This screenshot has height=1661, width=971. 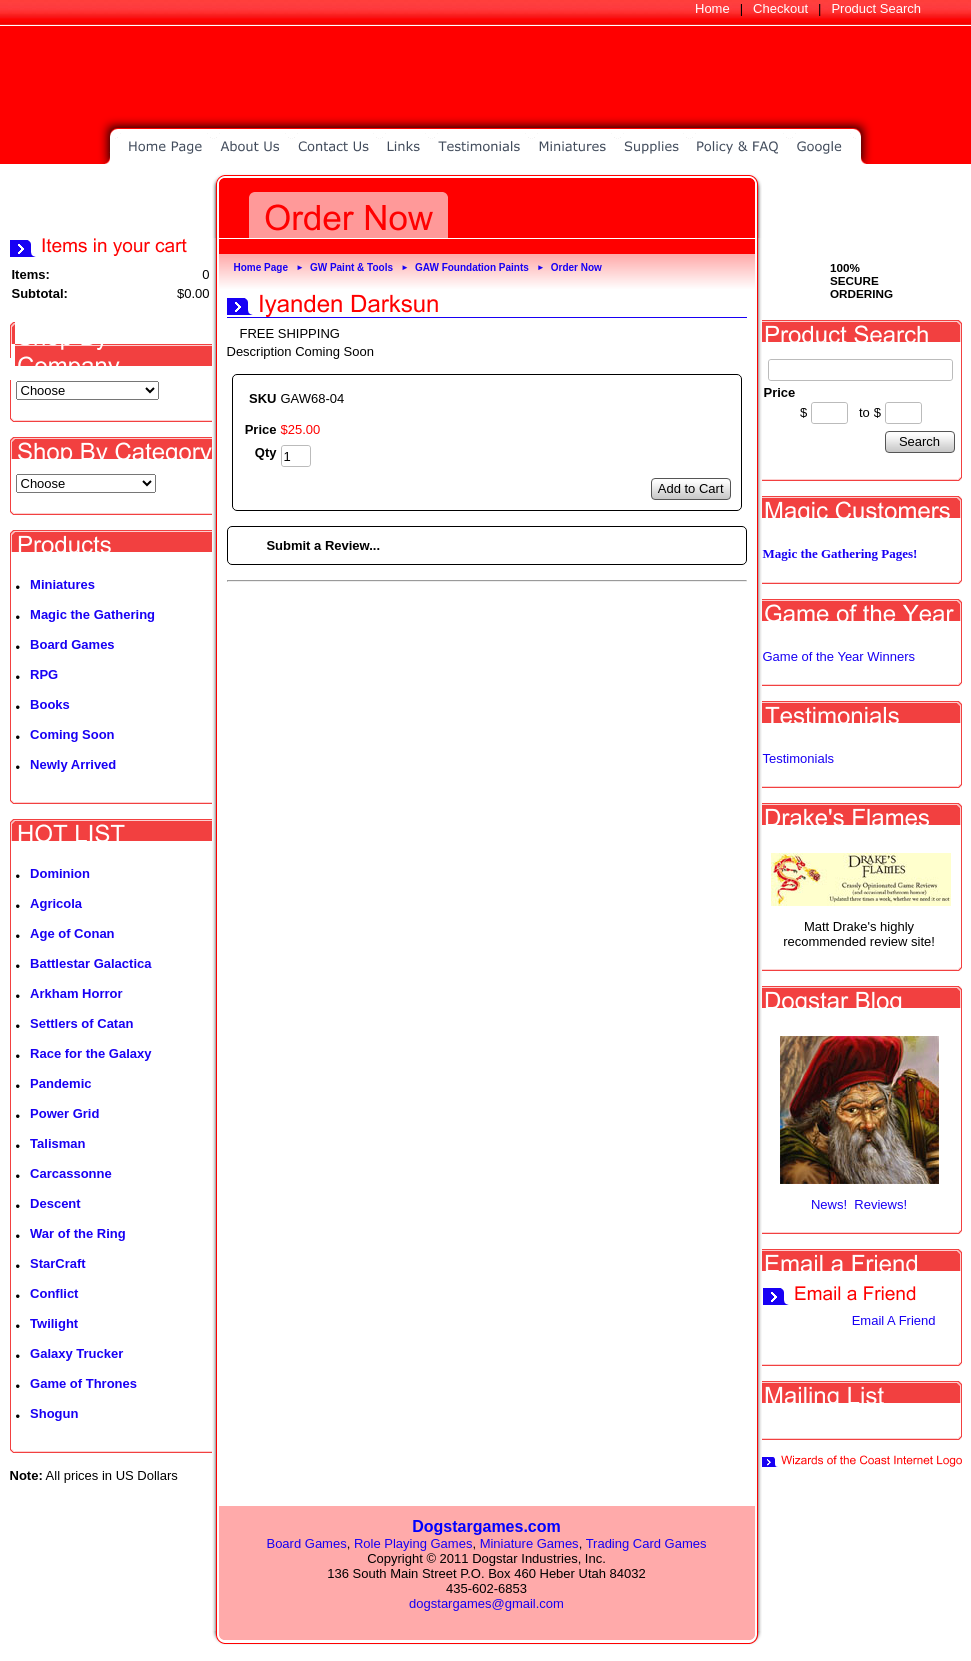 I want to click on StarCraft, so click(x=58, y=1263).